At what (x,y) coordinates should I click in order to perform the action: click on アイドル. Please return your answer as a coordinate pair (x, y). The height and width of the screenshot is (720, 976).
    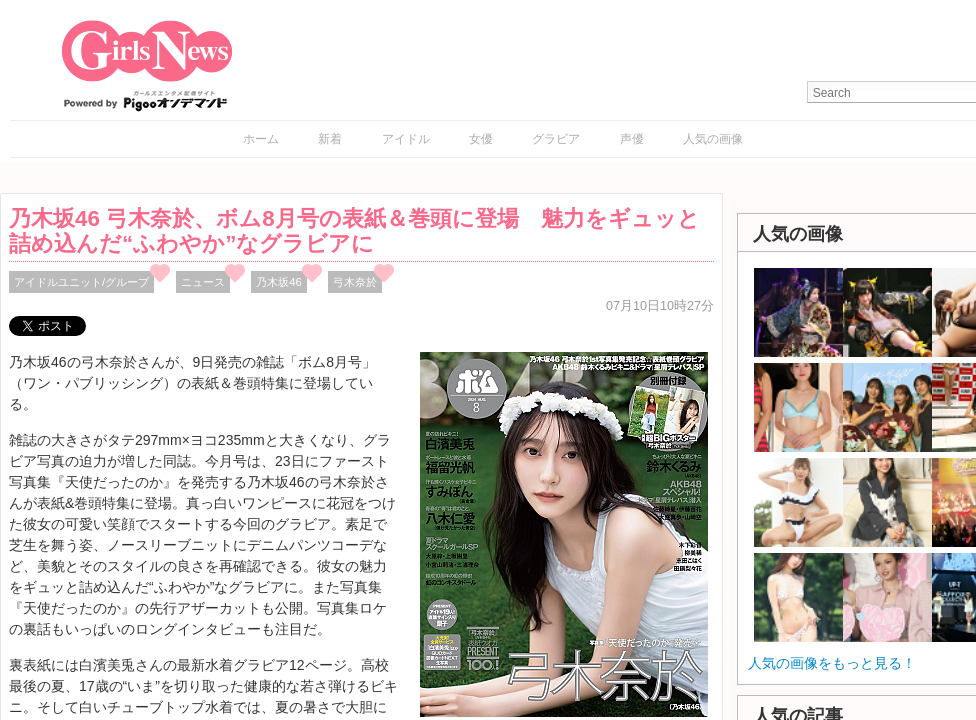
    Looking at the image, I should click on (406, 139).